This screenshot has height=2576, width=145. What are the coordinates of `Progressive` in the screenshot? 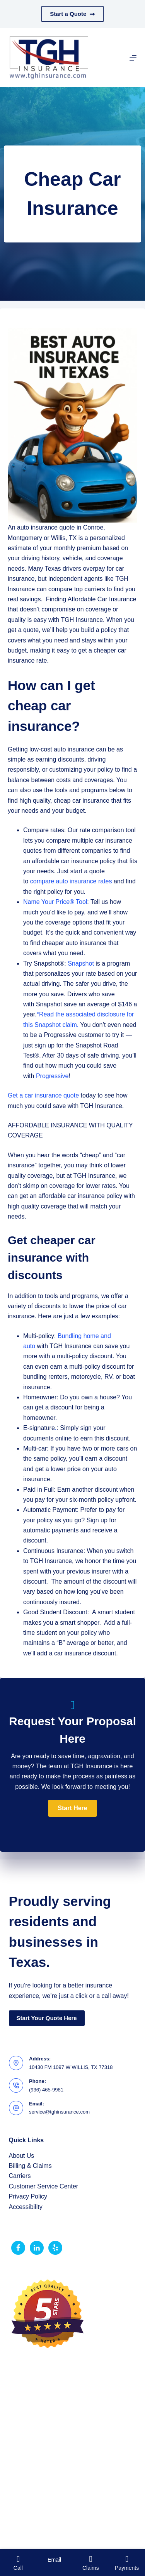 It's located at (52, 1076).